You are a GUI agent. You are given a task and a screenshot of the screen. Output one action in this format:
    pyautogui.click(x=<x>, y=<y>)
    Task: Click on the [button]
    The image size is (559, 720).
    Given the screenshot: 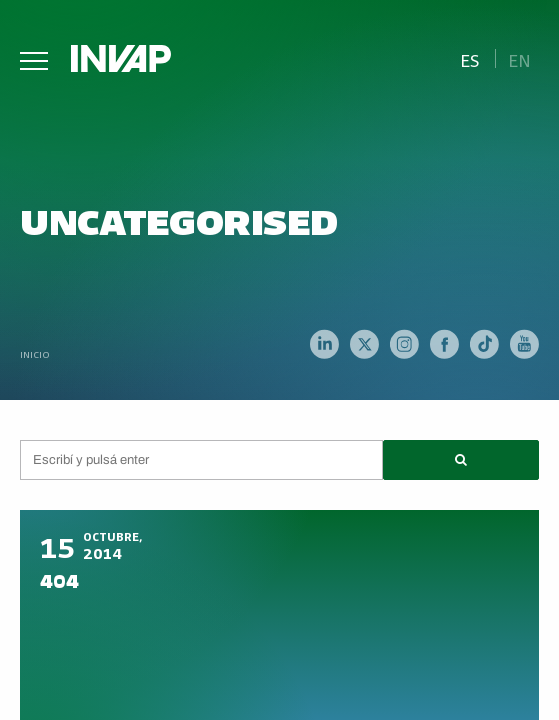 What is the action you would take?
    pyautogui.click(x=461, y=460)
    